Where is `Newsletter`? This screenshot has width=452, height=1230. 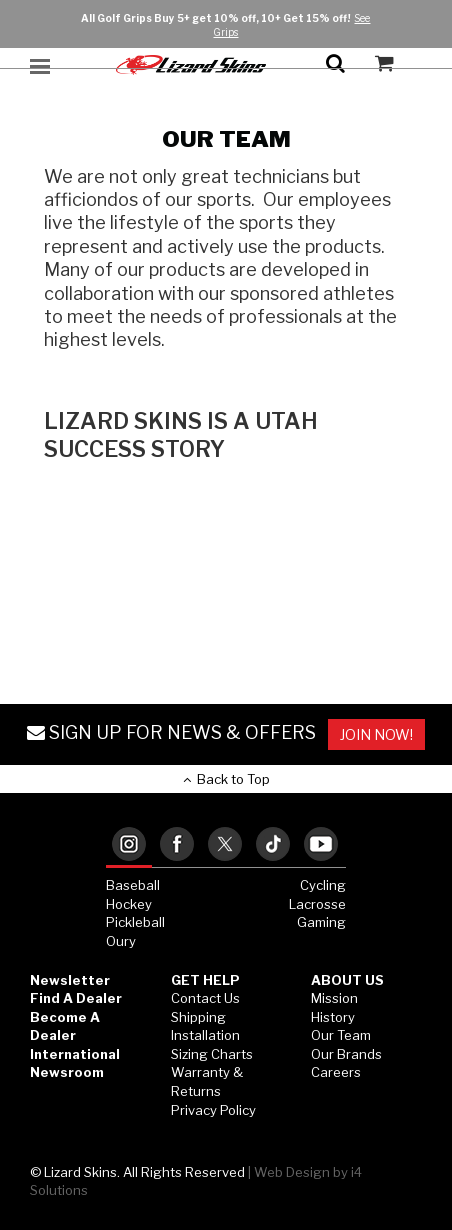
Newsletter is located at coordinates (70, 980).